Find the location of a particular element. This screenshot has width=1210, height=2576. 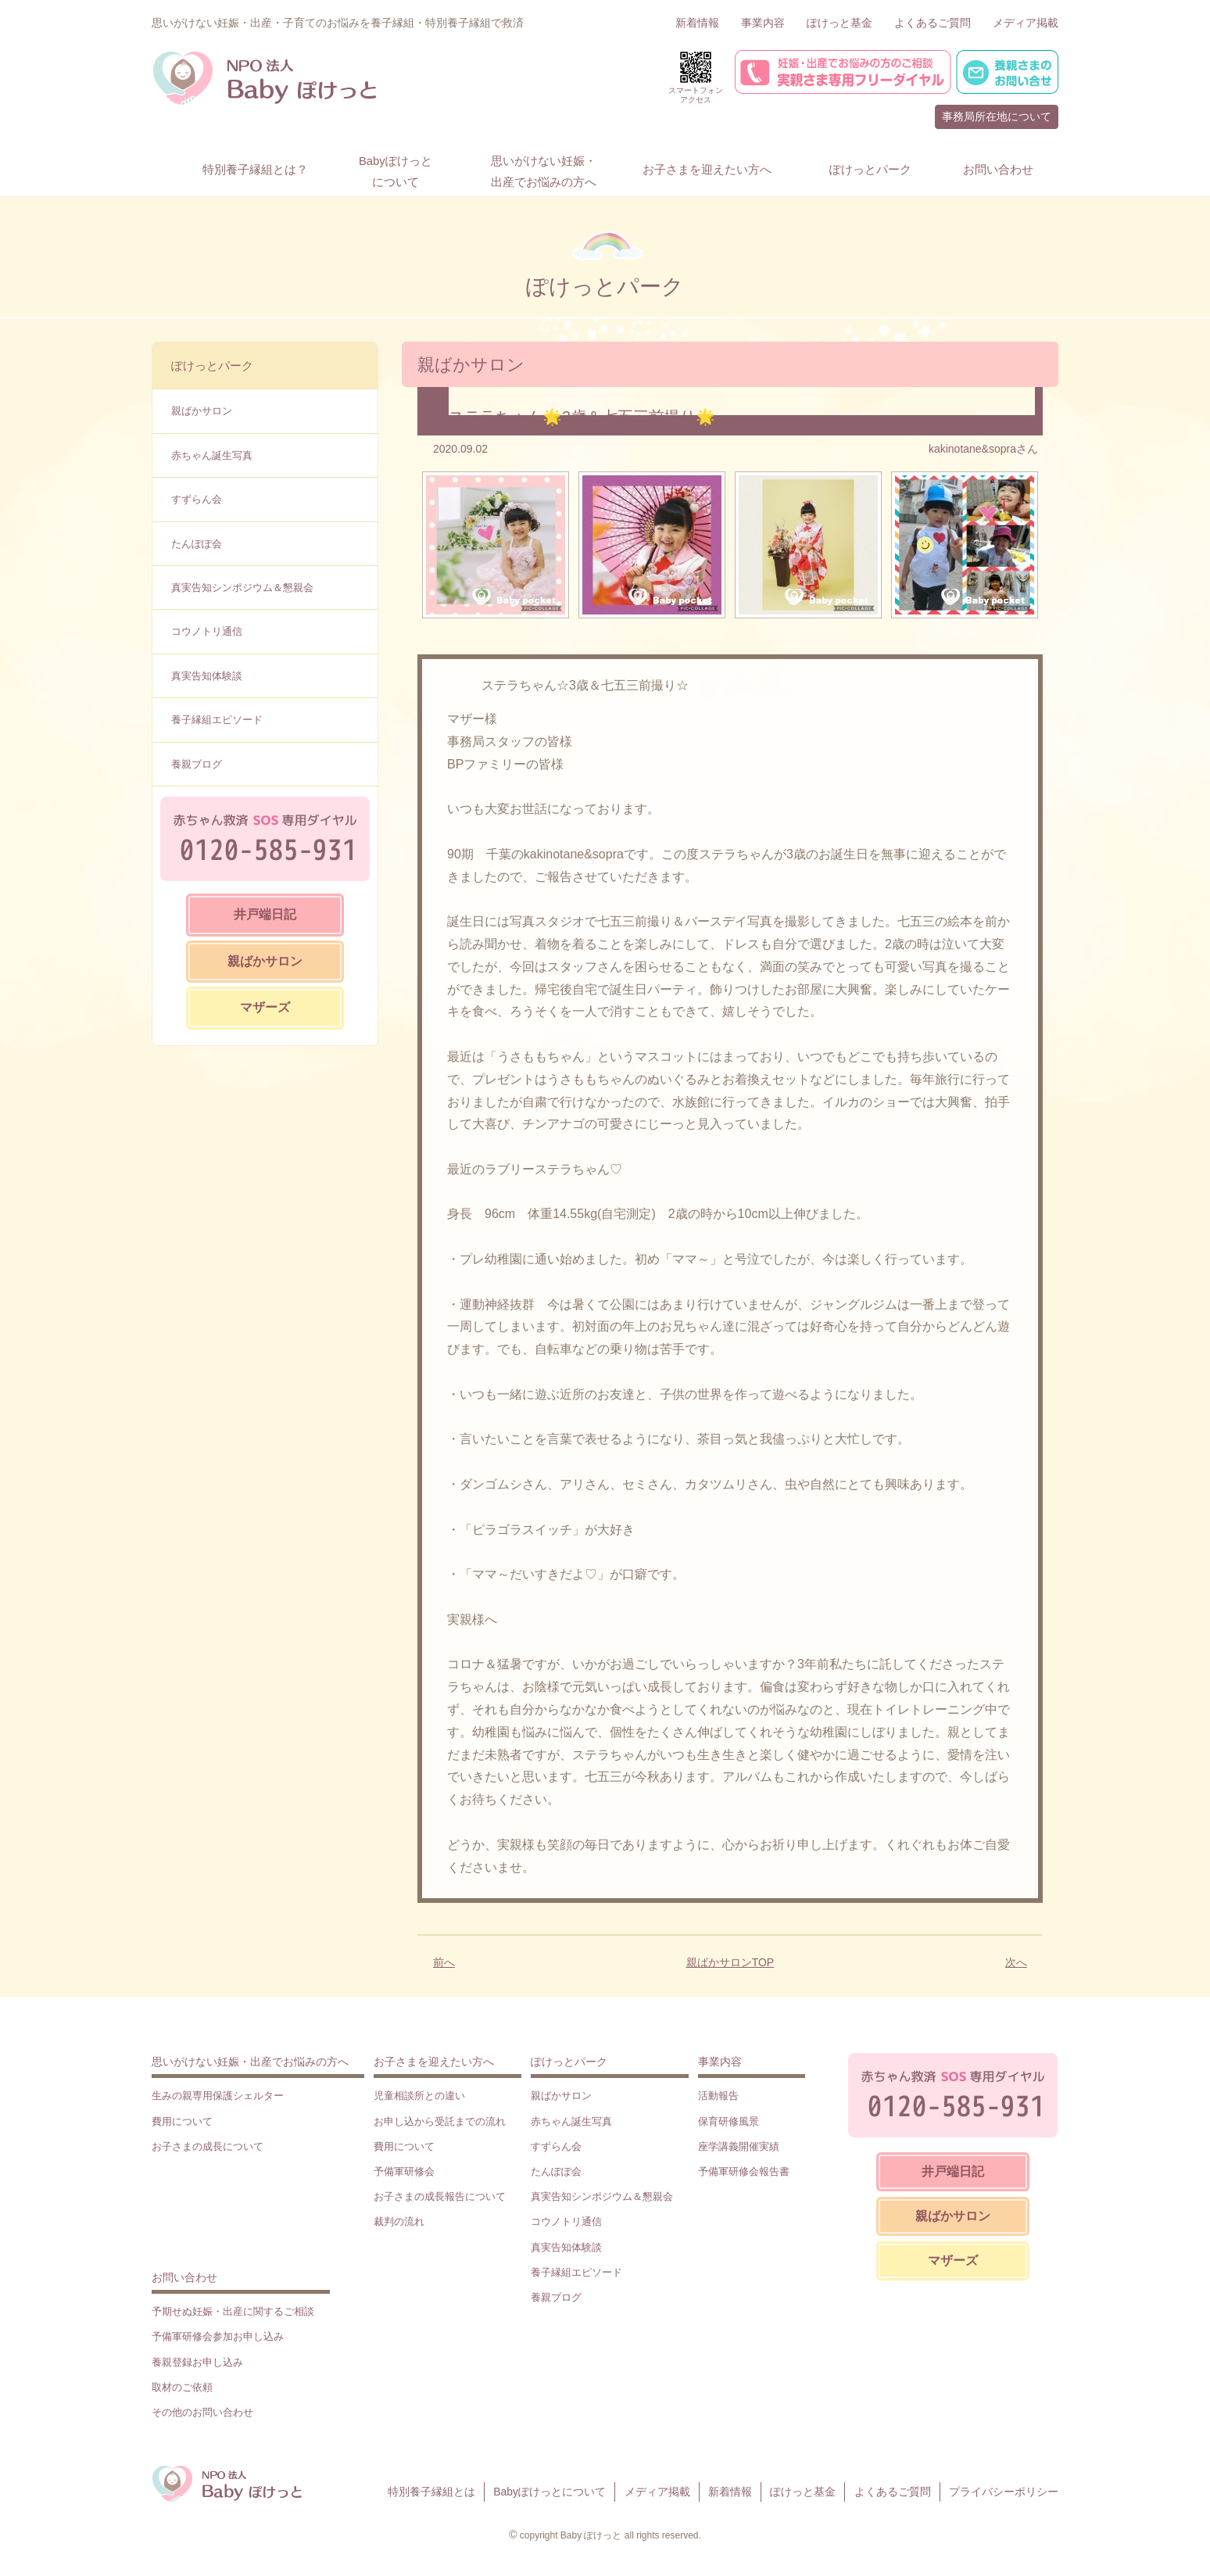

ぽけっとパーク is located at coordinates (212, 365).